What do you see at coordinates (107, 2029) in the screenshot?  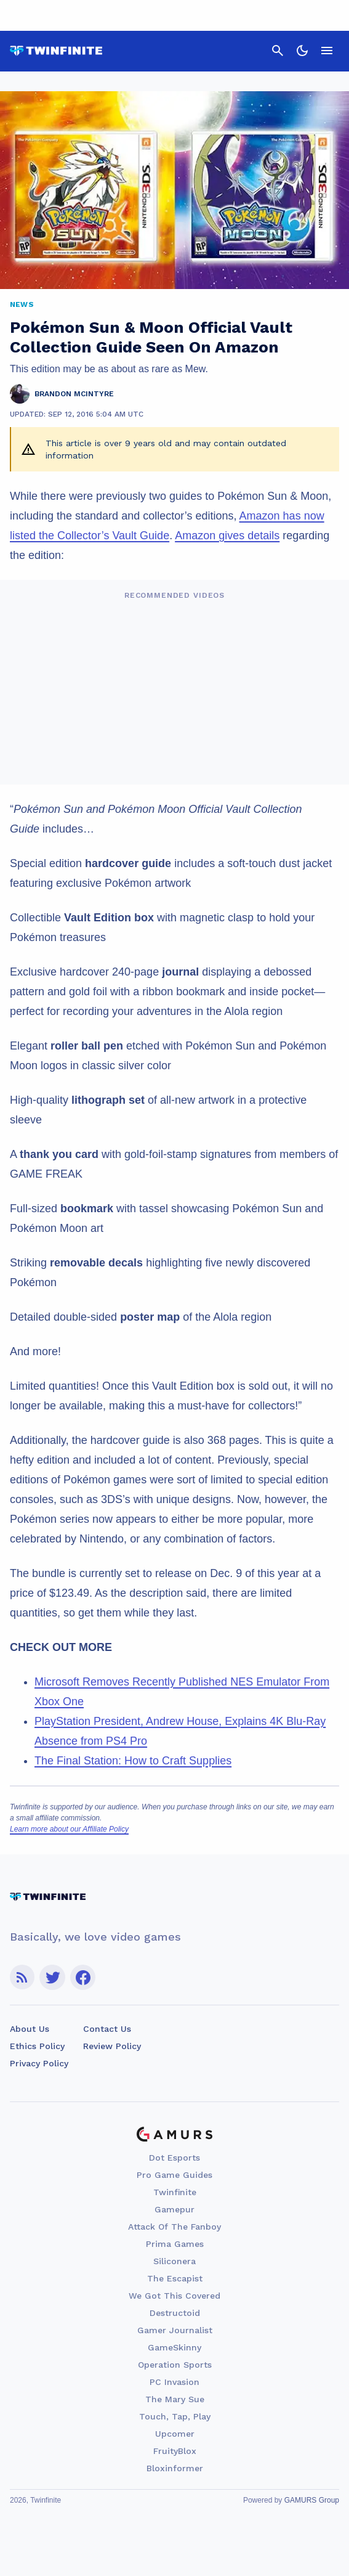 I see `Contact Us` at bounding box center [107, 2029].